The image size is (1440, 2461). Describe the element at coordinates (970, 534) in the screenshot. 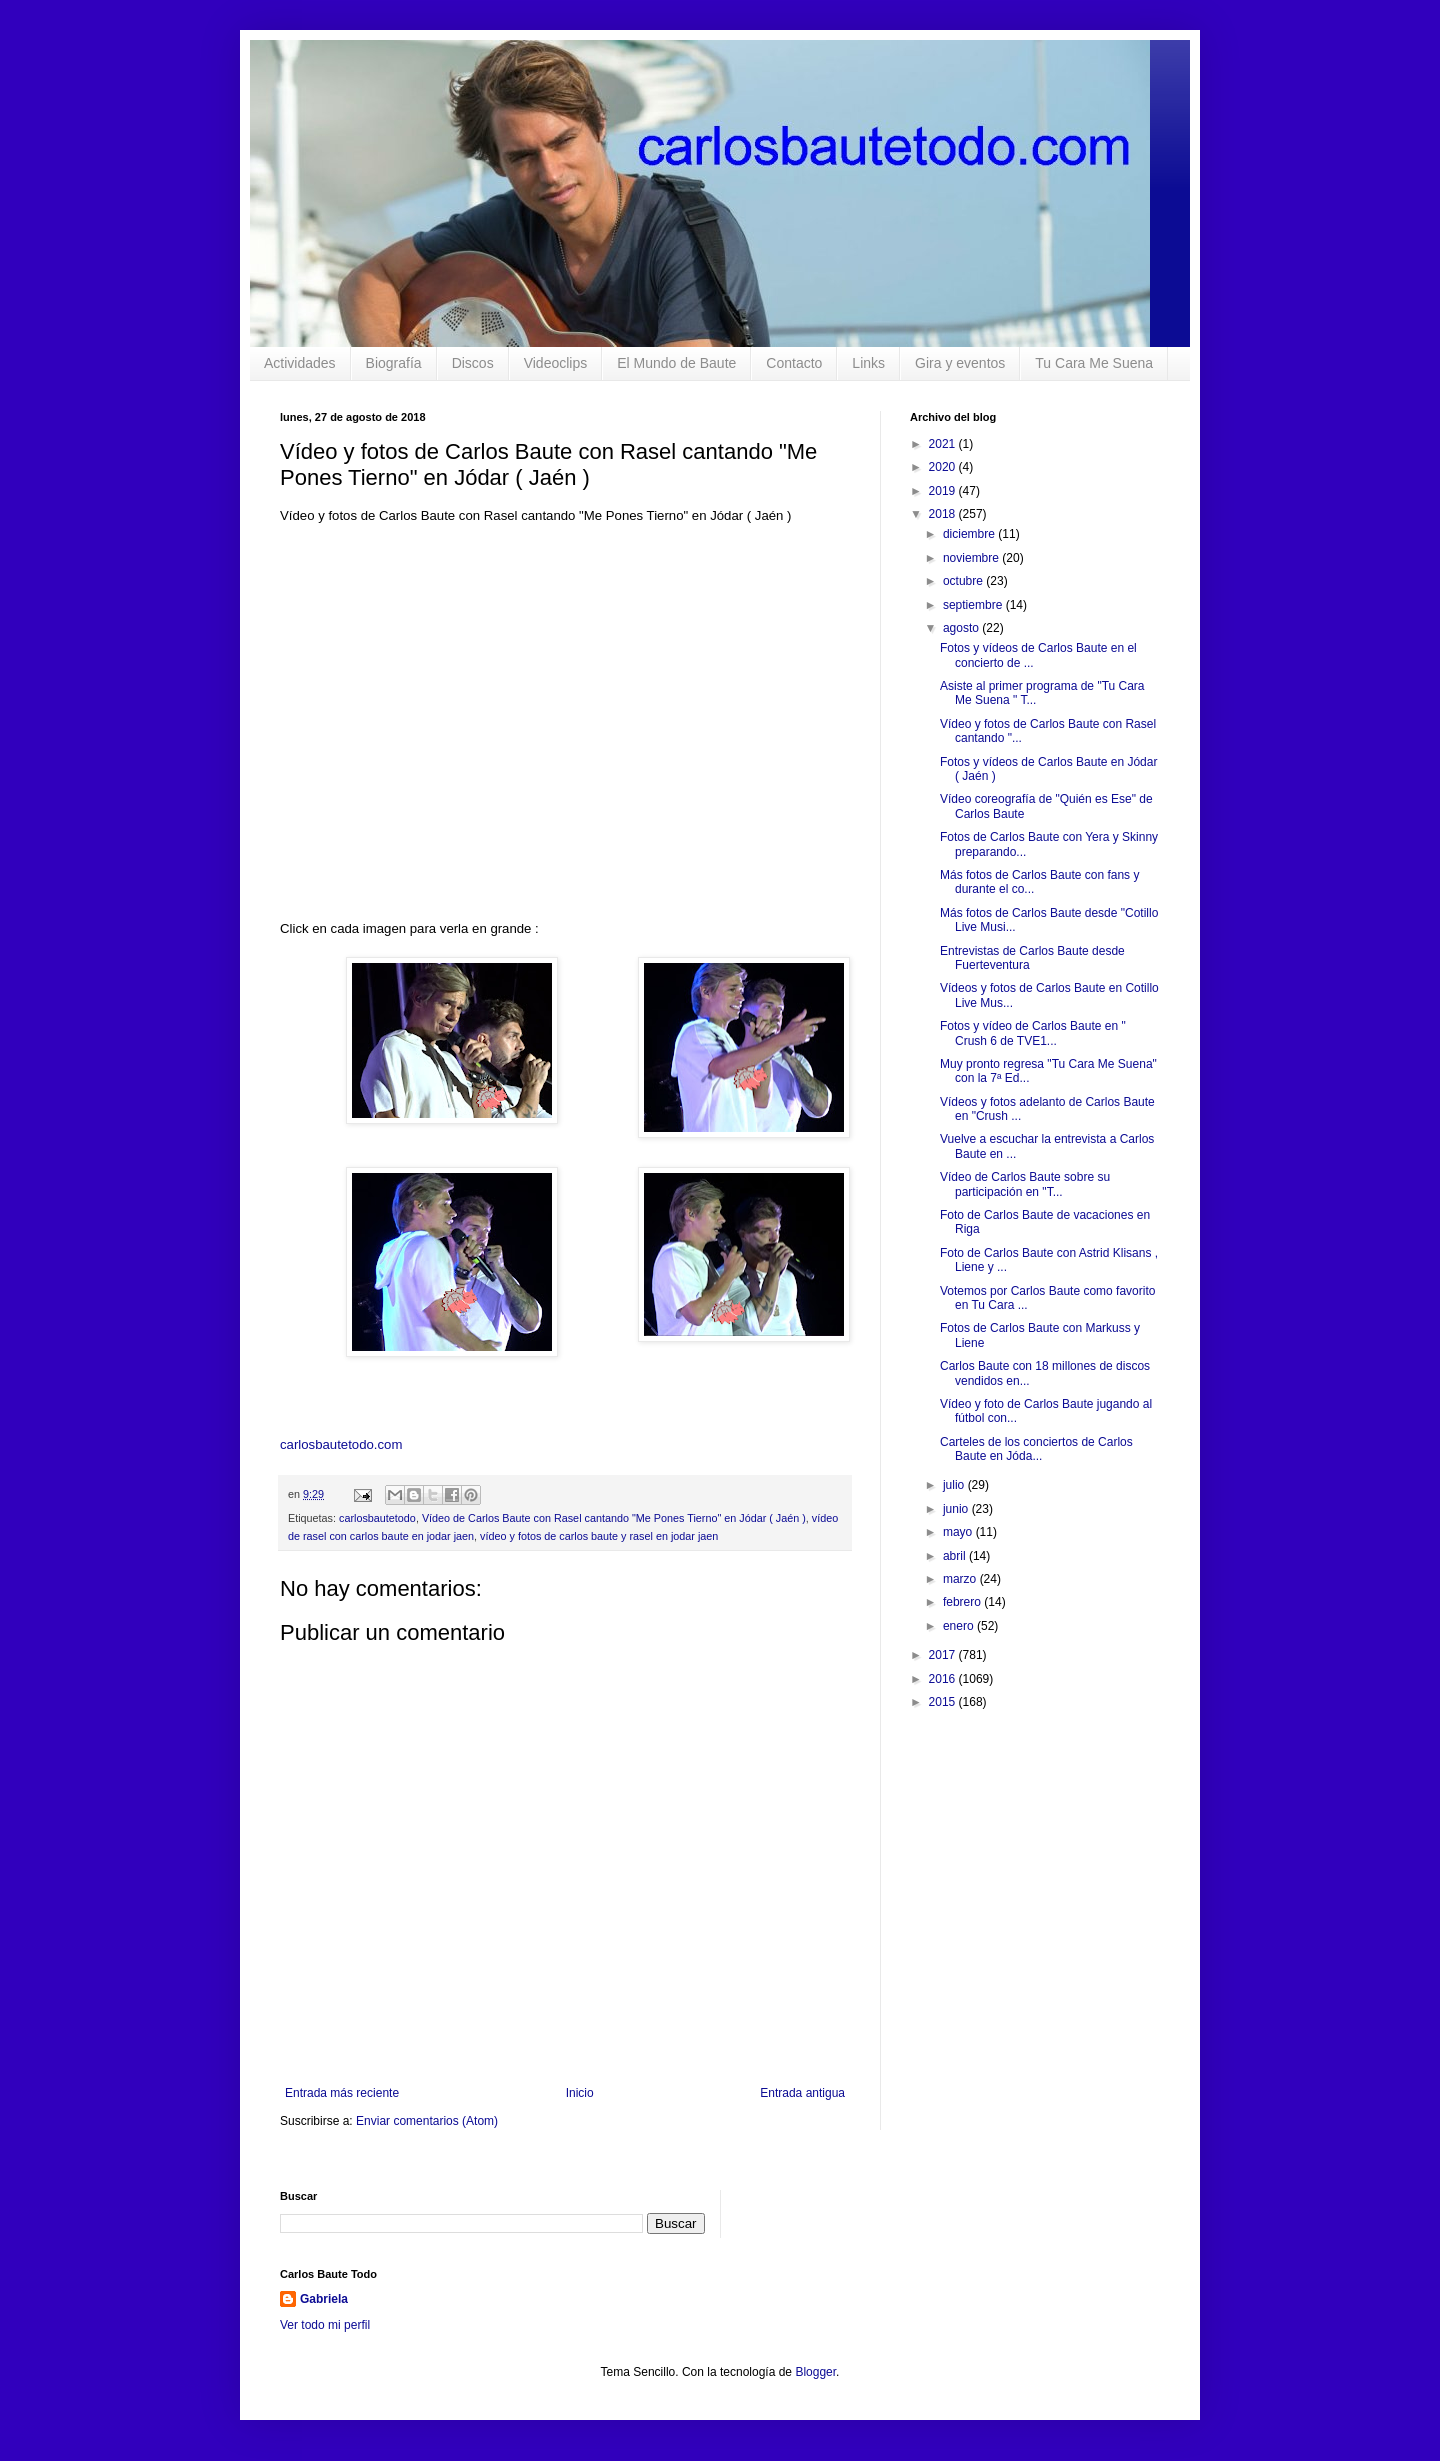

I see `diciembre` at that location.